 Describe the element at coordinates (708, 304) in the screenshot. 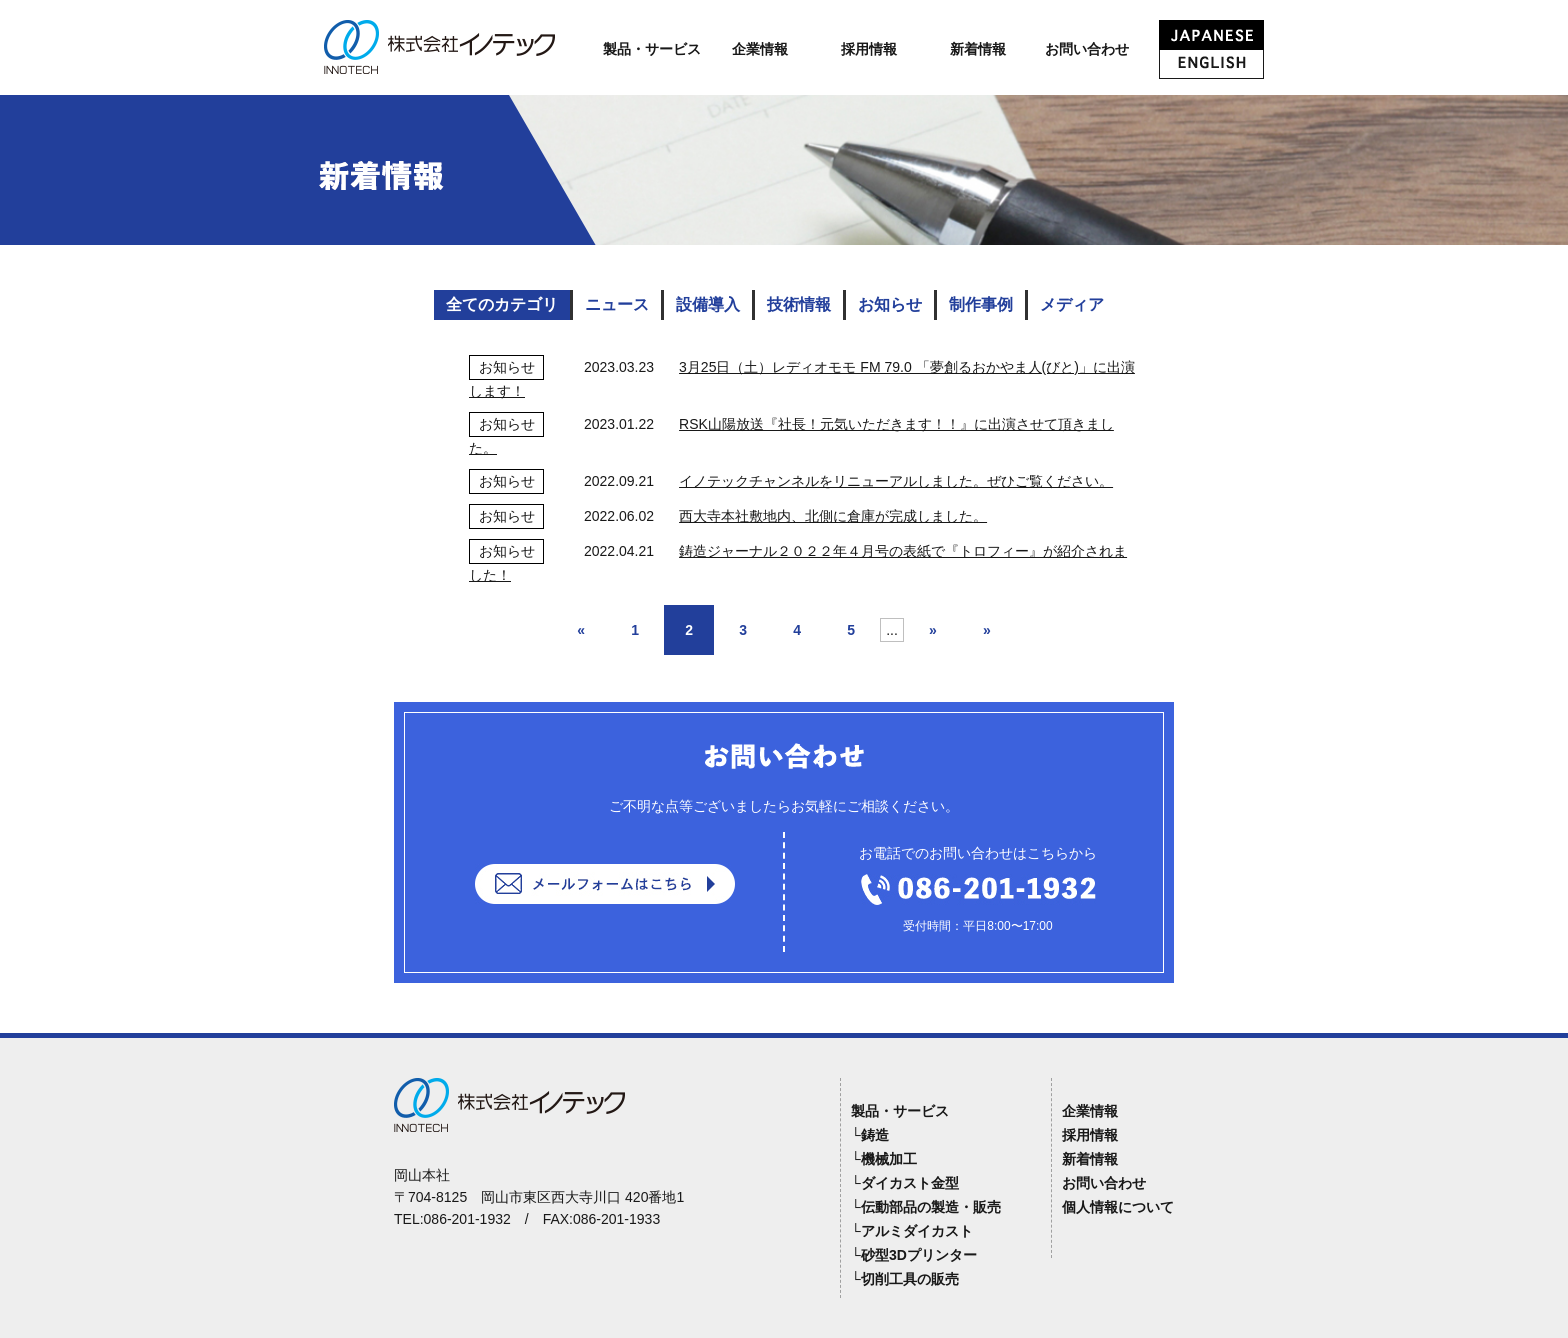

I see `設備導入` at that location.